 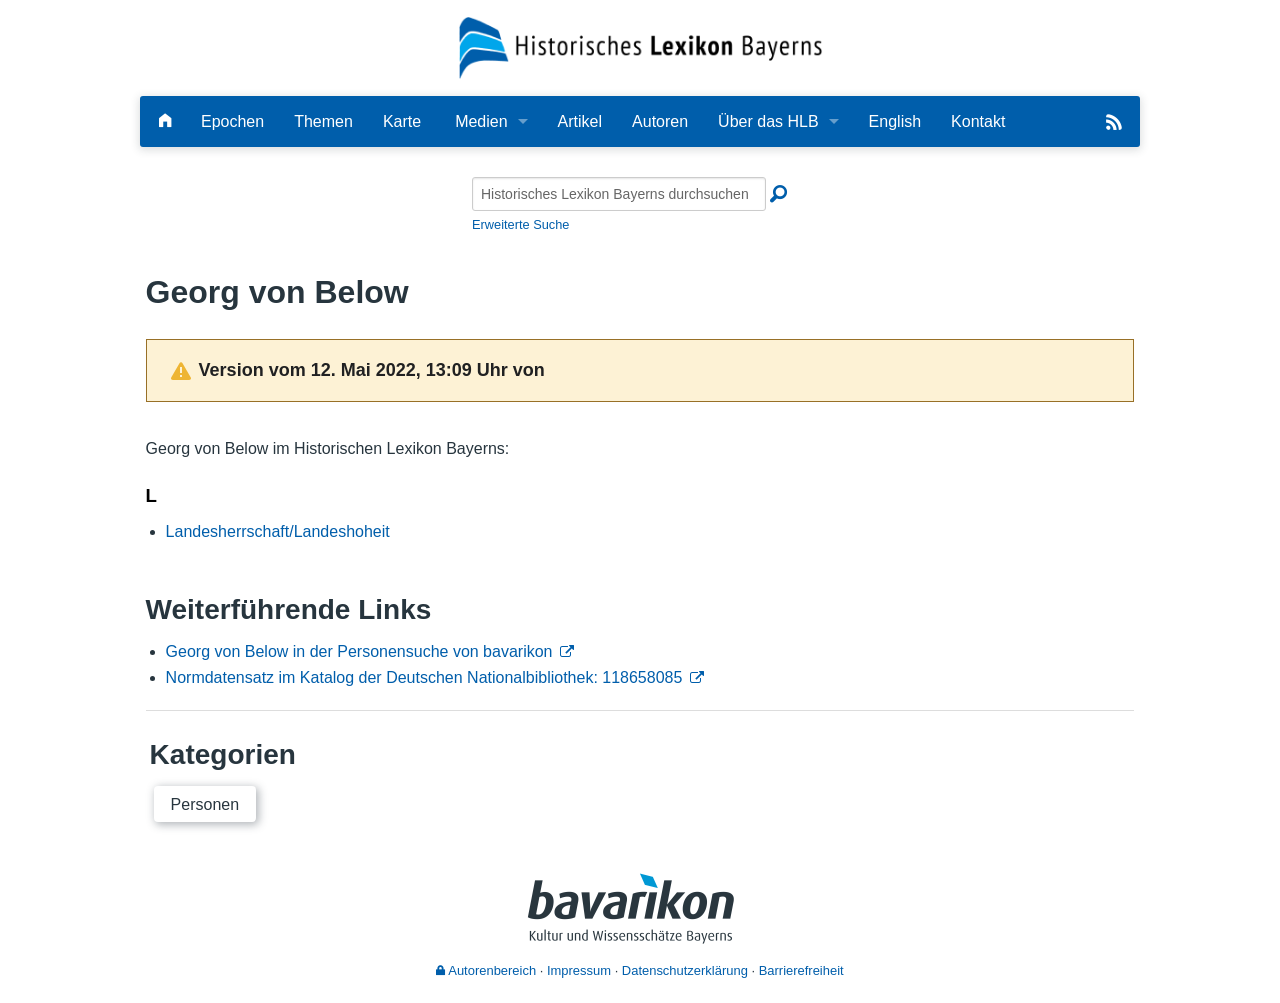 I want to click on [Historisches Lexikon Bayerns durchsuchen], so click(x=619, y=194).